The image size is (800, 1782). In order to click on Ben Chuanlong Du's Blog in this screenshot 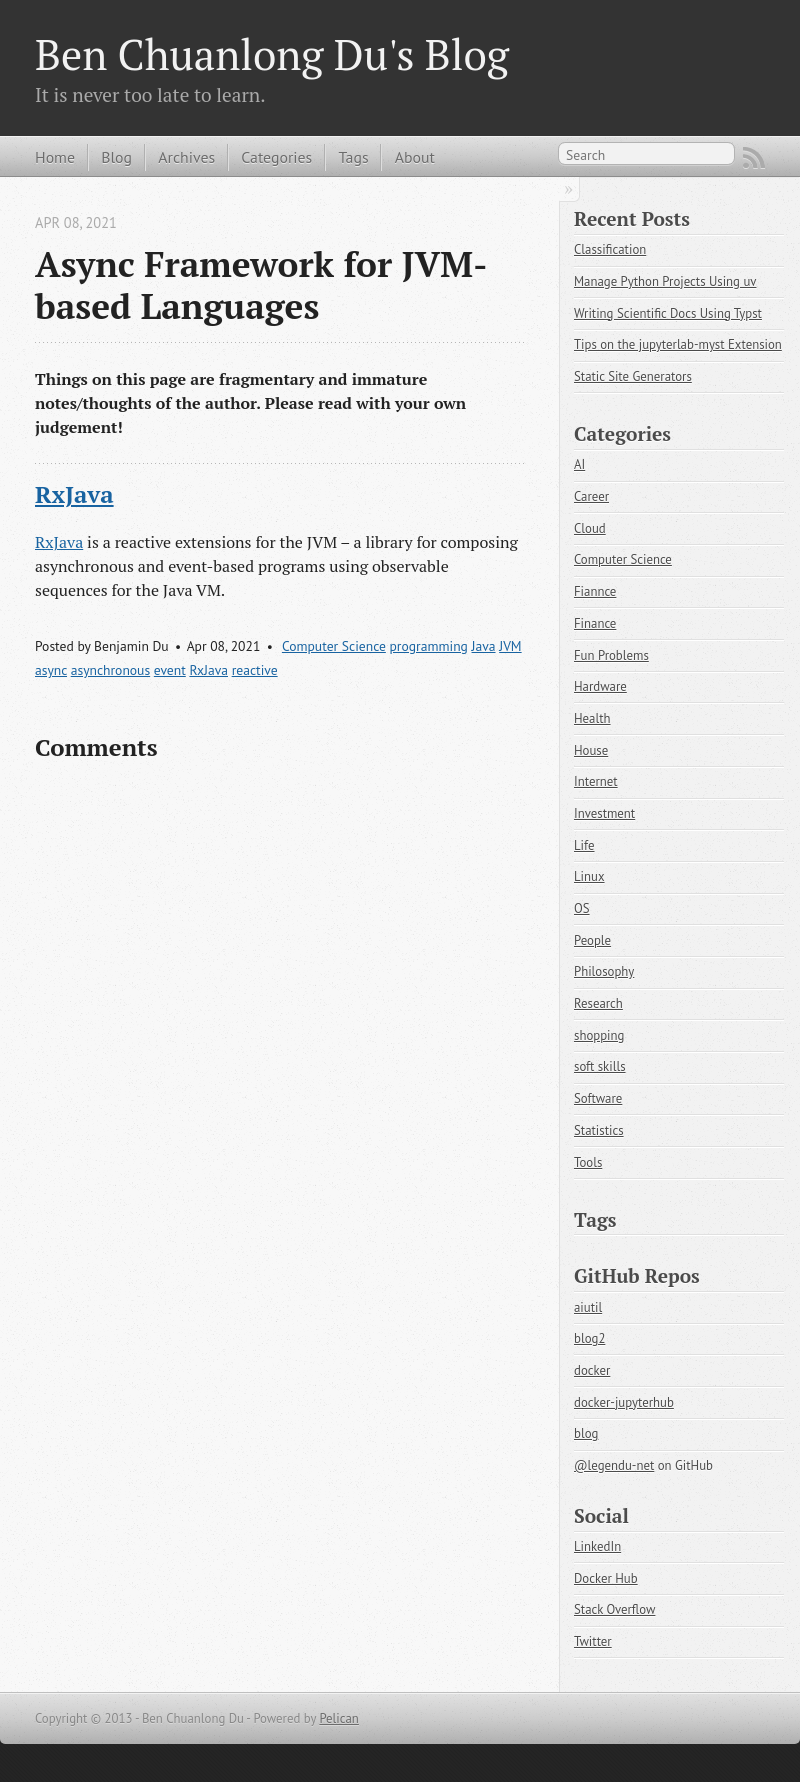, I will do `click(272, 54)`.